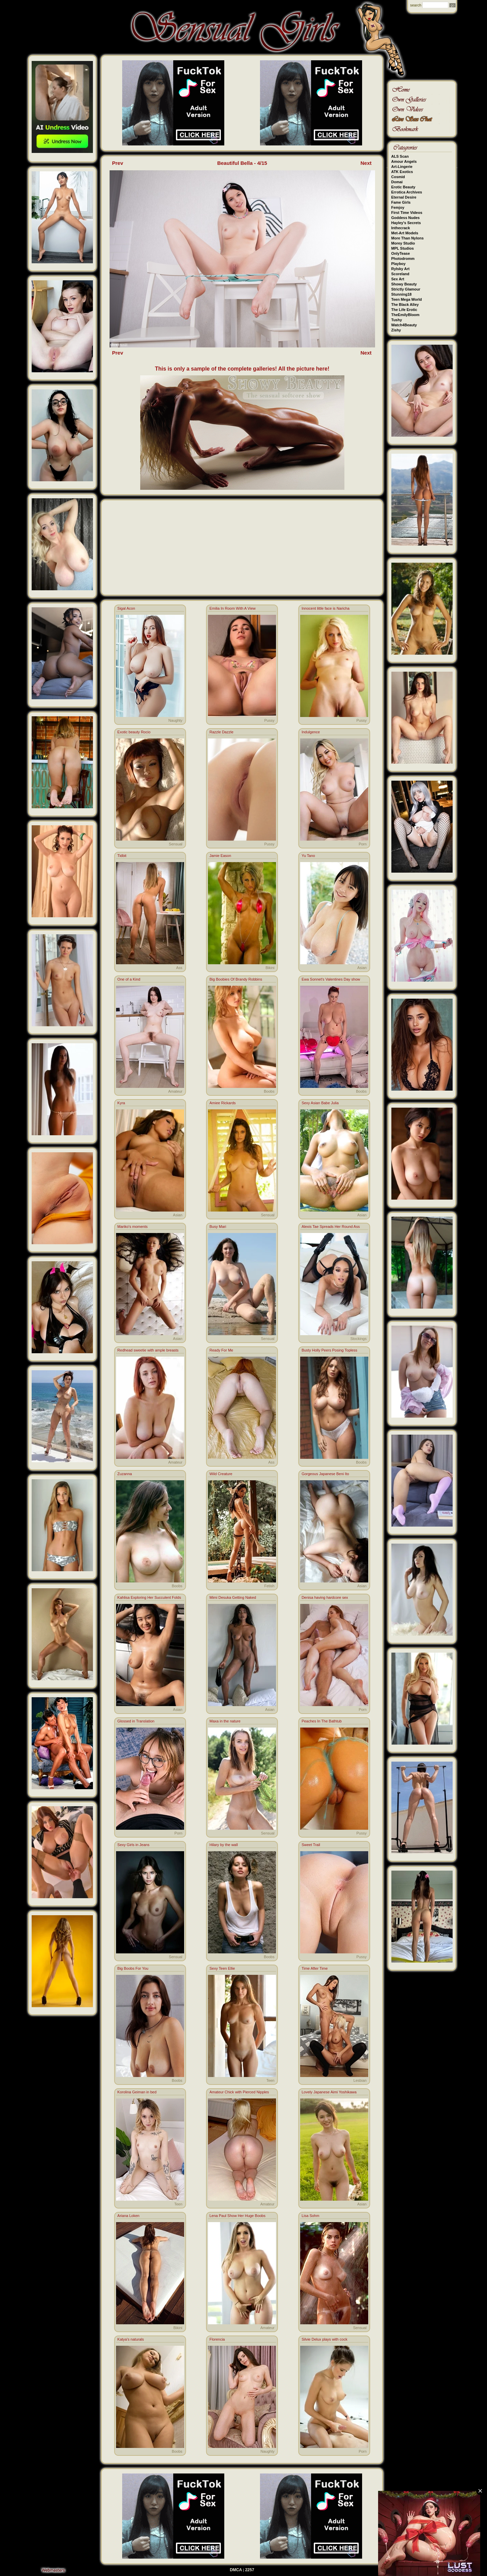 The width and height of the screenshot is (487, 2576). Describe the element at coordinates (403, 243) in the screenshot. I see `Morey Studio` at that location.